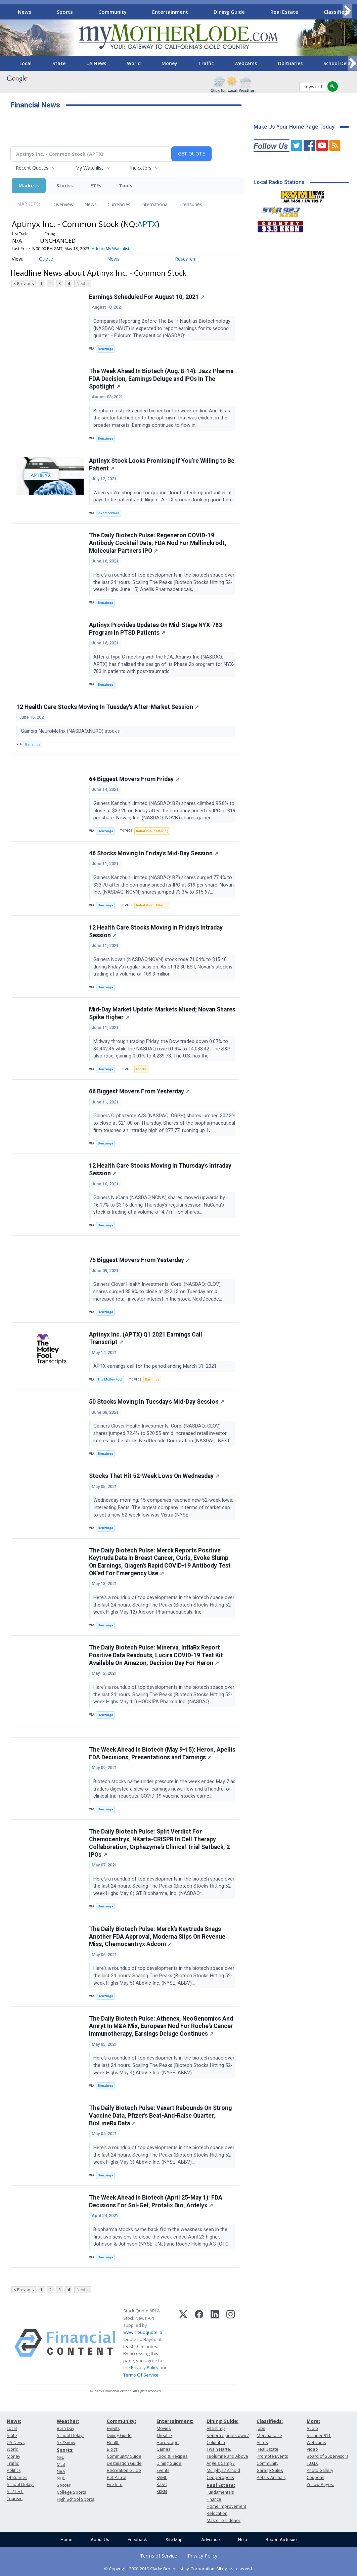 The image size is (357, 2576). What do you see at coordinates (65, 2450) in the screenshot?
I see `Sports:` at bounding box center [65, 2450].